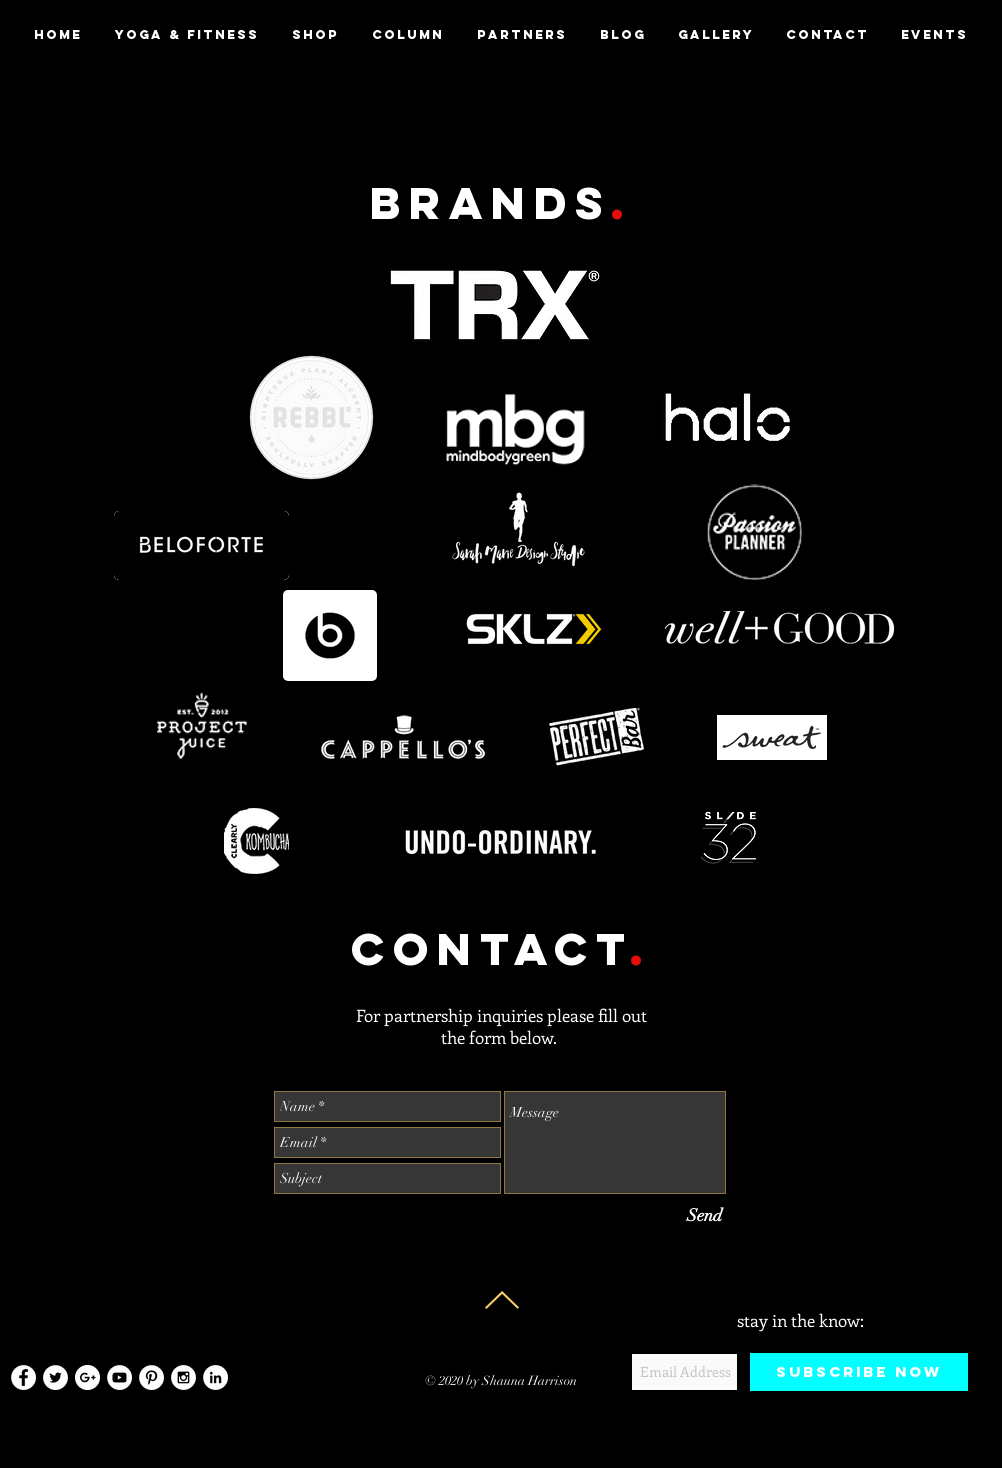 The height and width of the screenshot is (1468, 1002). I want to click on [LinkedIn - White Circle], so click(215, 1377).